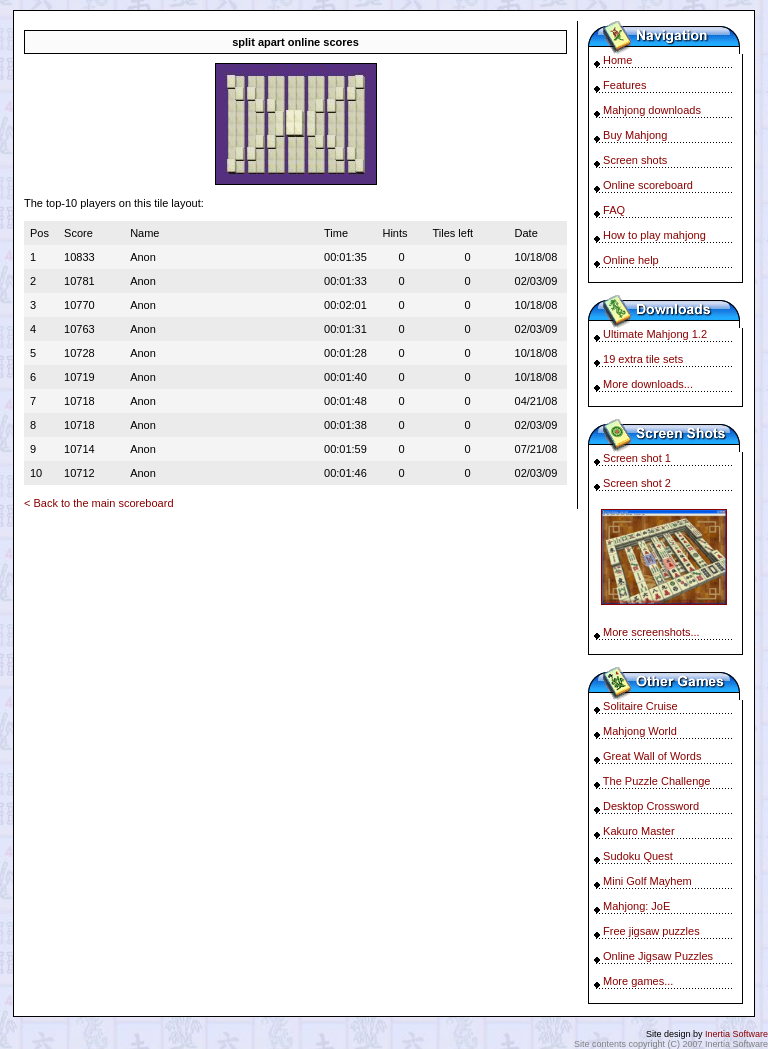  What do you see at coordinates (654, 235) in the screenshot?
I see `How to play mahjong` at bounding box center [654, 235].